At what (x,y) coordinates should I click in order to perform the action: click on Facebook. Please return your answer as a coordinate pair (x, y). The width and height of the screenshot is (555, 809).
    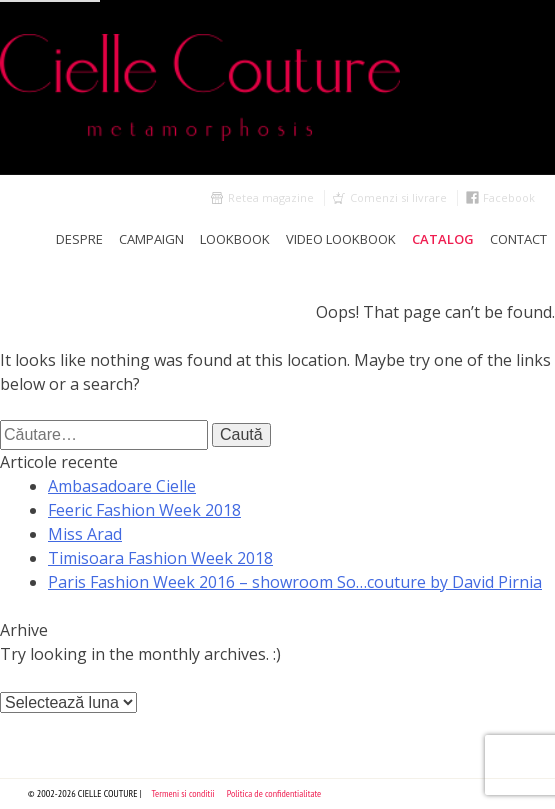
    Looking at the image, I should click on (509, 197).